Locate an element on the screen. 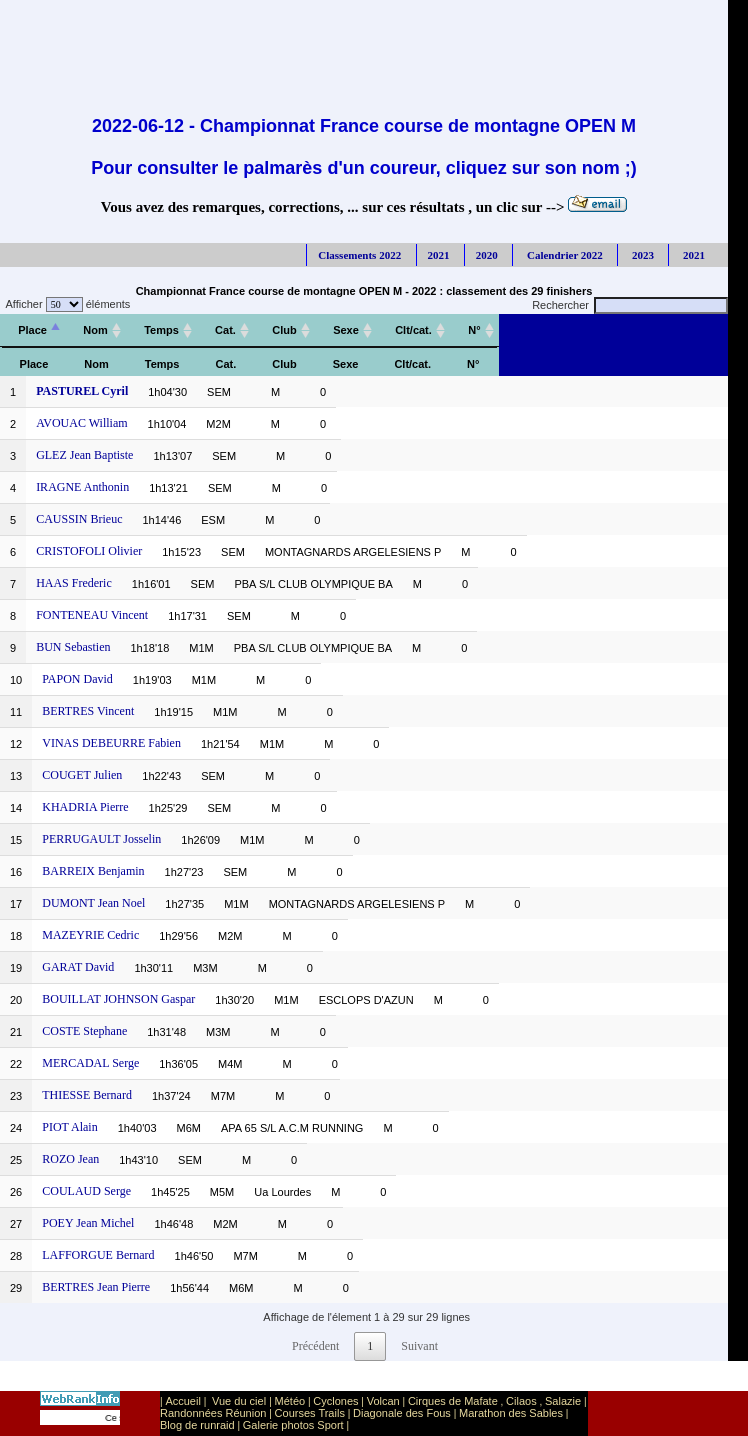  BARREIX Benjamin is located at coordinates (93, 871).